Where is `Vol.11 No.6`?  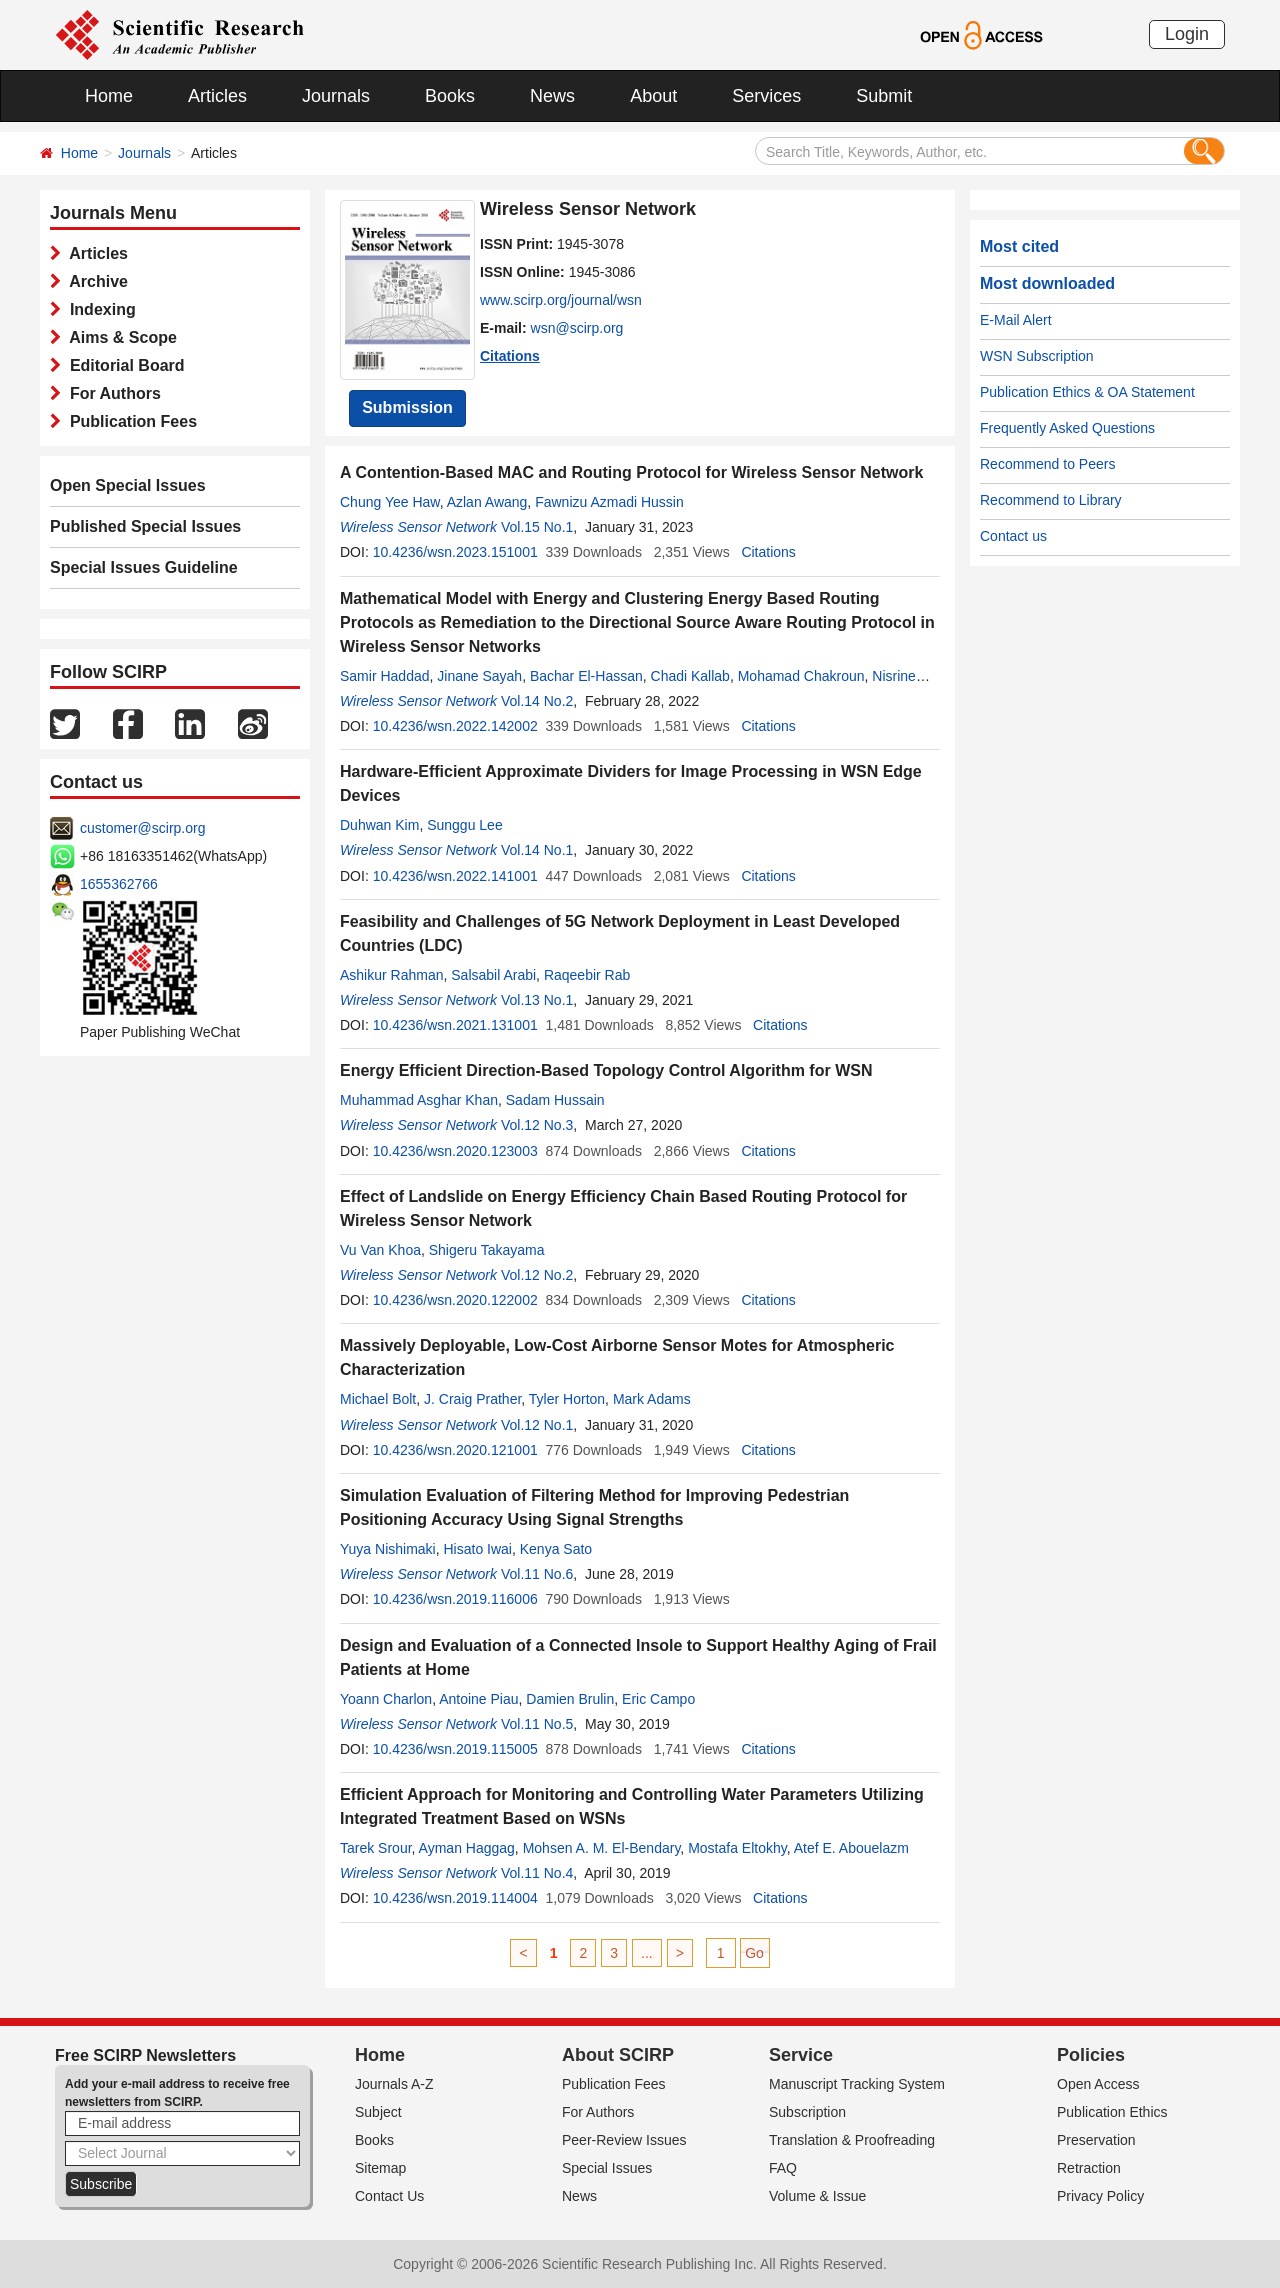 Vol.11 No.6 is located at coordinates (537, 1574).